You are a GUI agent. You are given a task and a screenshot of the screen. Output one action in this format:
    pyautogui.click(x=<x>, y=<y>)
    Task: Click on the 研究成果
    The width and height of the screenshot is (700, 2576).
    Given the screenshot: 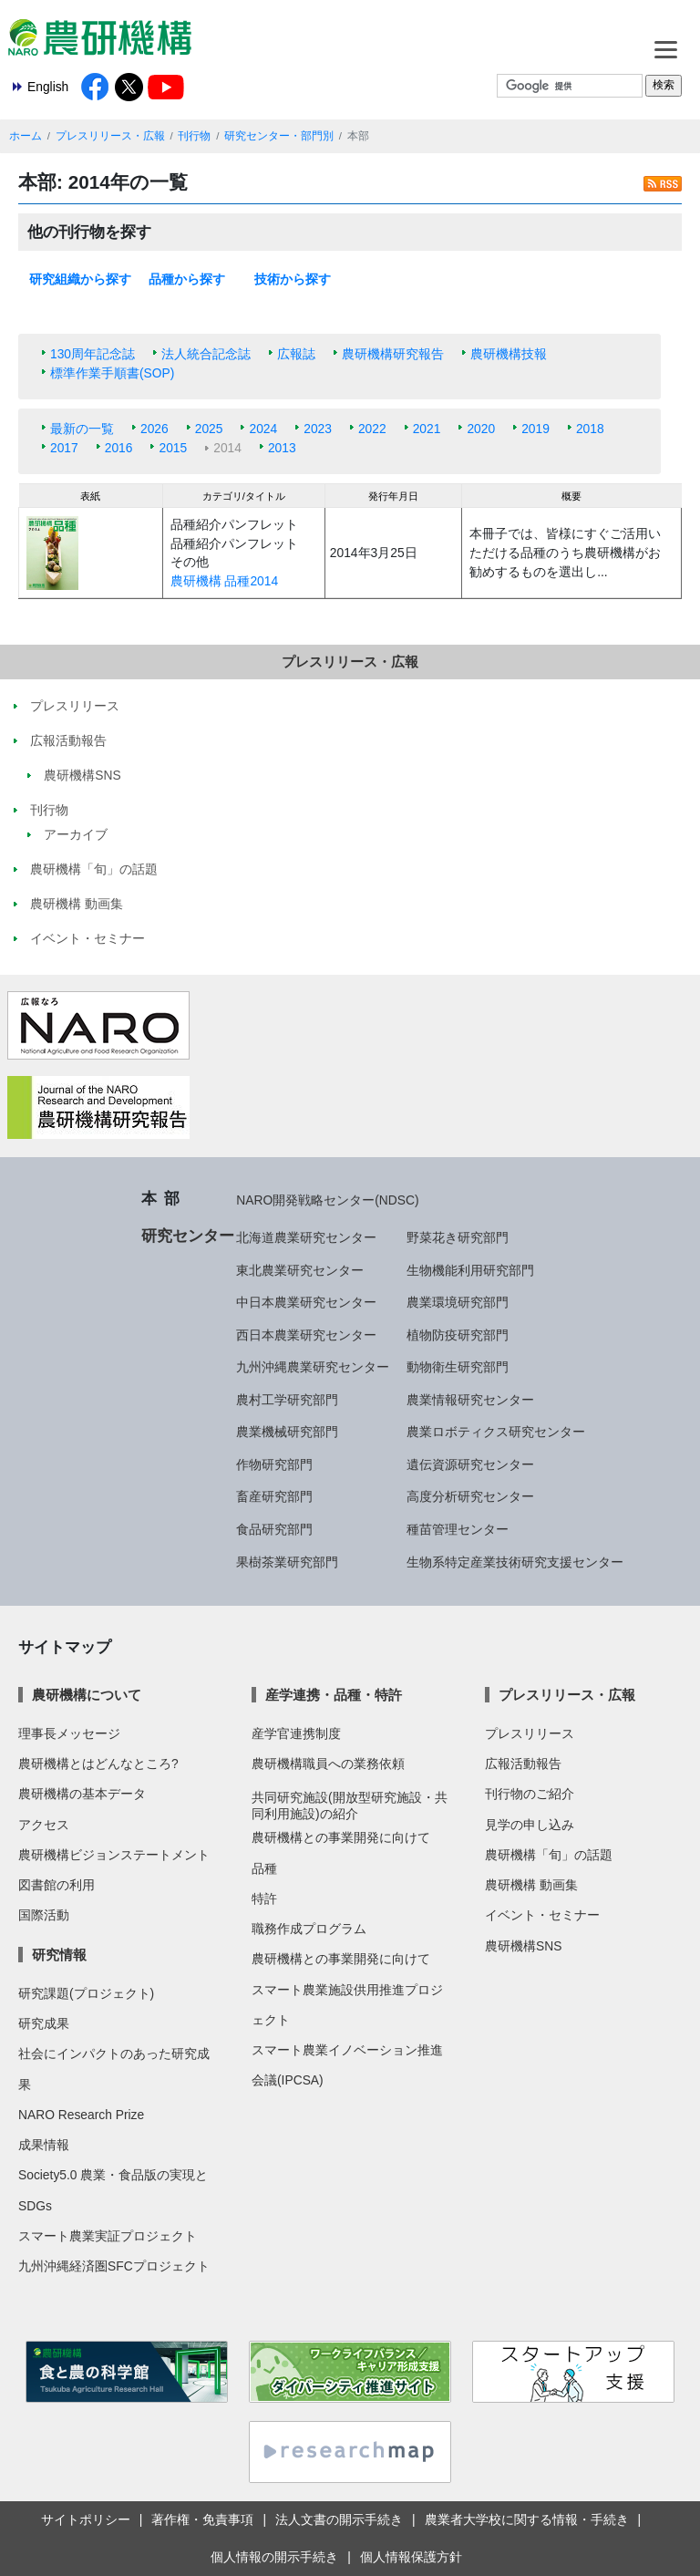 What is the action you would take?
    pyautogui.click(x=43, y=2023)
    